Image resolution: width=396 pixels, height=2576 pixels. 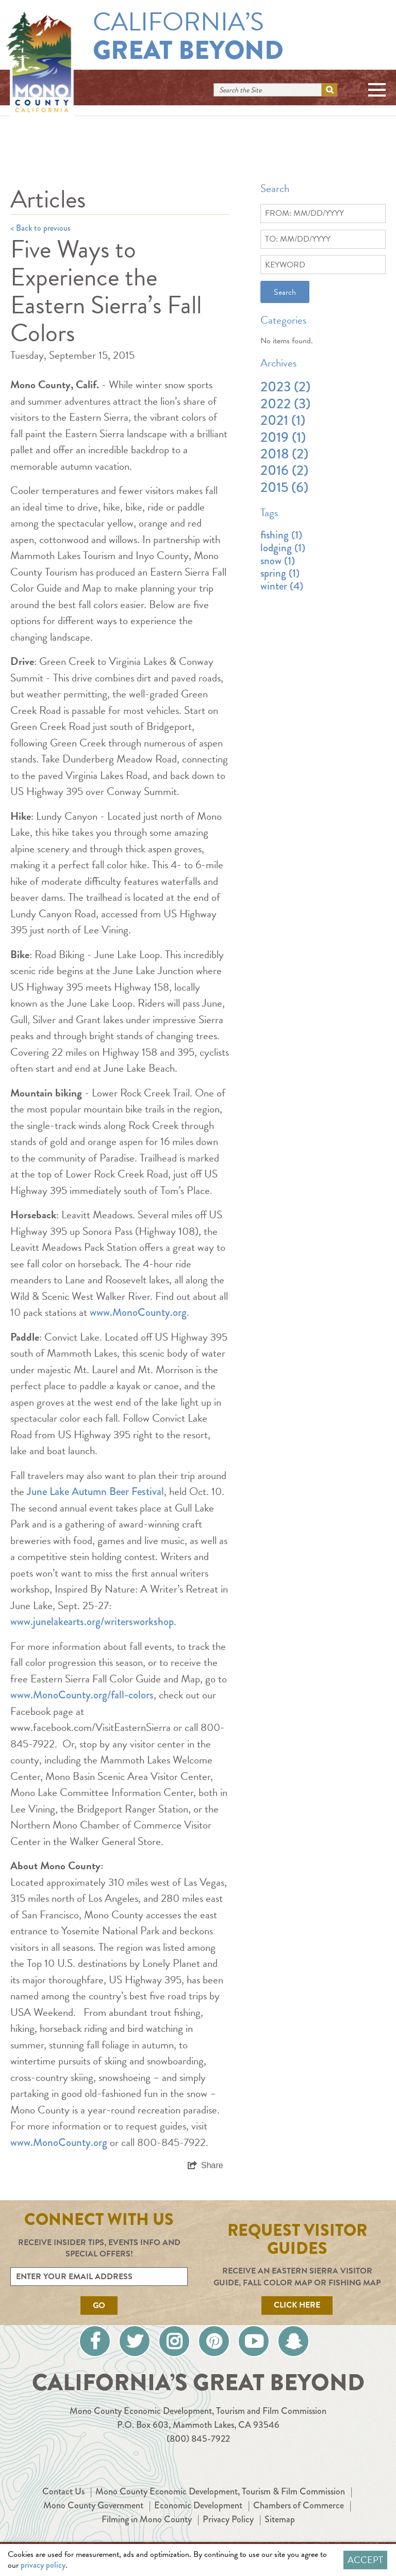 What do you see at coordinates (198, 2505) in the screenshot?
I see `Economic Development` at bounding box center [198, 2505].